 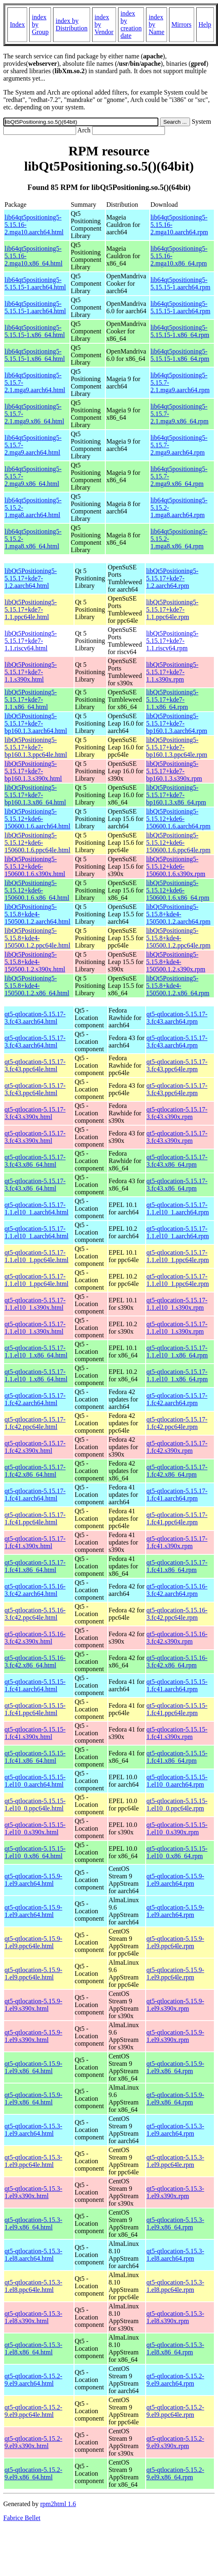 I want to click on libQt5Positioning5-5.15.17+kde7-1.1.ppc64le.rpm, so click(x=172, y=609).